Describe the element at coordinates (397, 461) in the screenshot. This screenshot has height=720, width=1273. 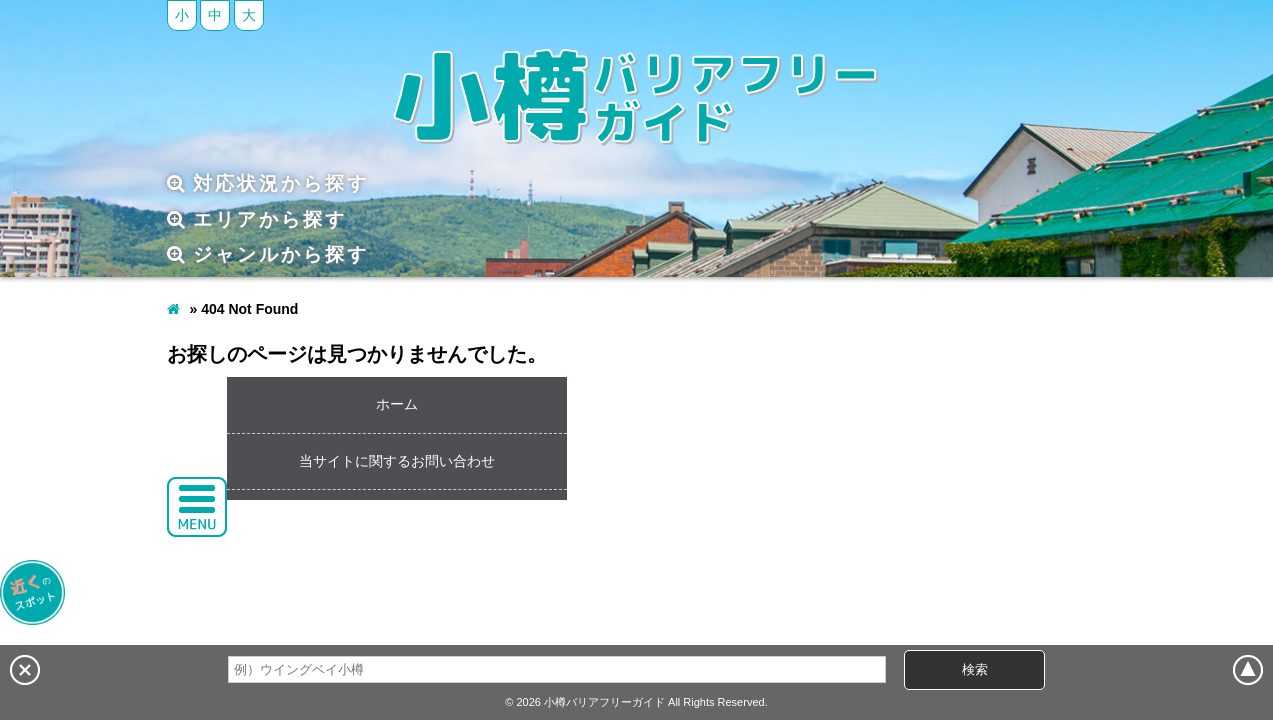
I see `当サイトに関するお問い合わせ` at that location.